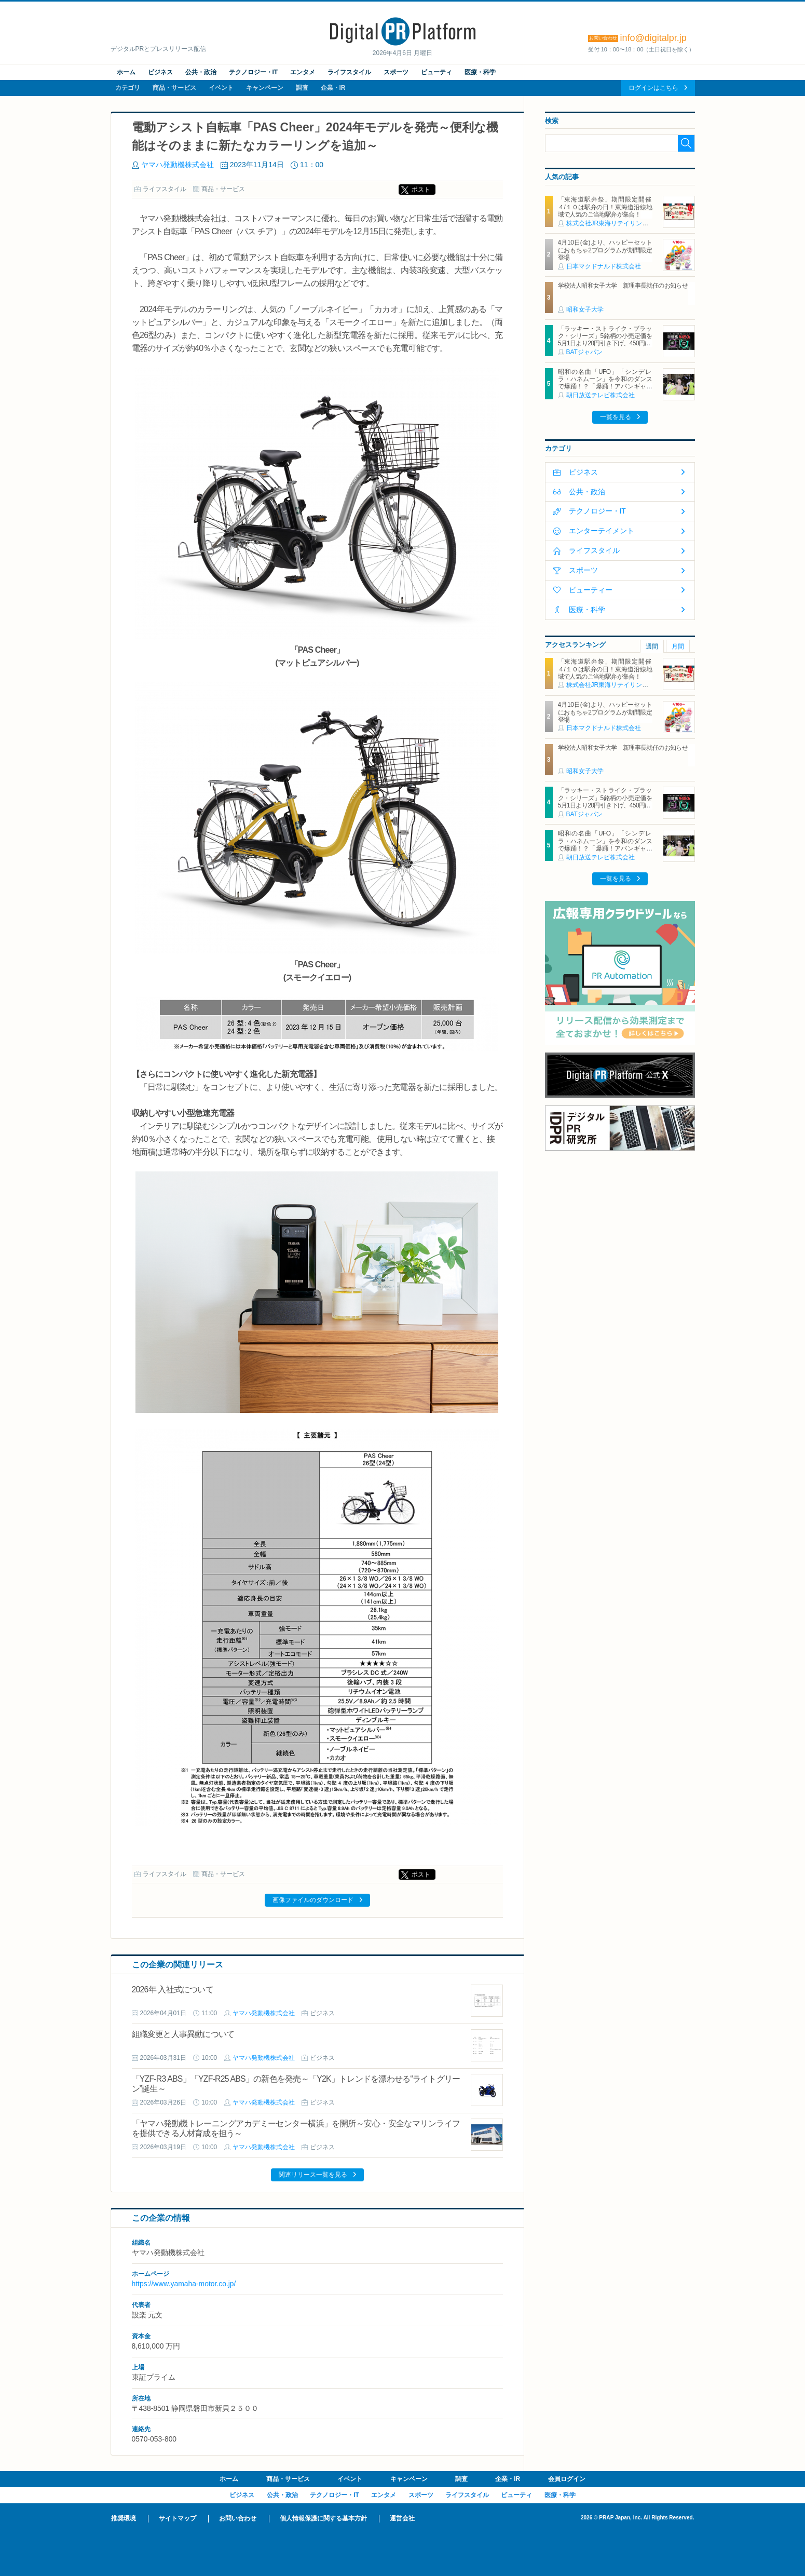  What do you see at coordinates (605, 250) in the screenshot?
I see `4月10日(金)より、ハッピーセットにおもちゃ2プログラムが期間限定登場` at bounding box center [605, 250].